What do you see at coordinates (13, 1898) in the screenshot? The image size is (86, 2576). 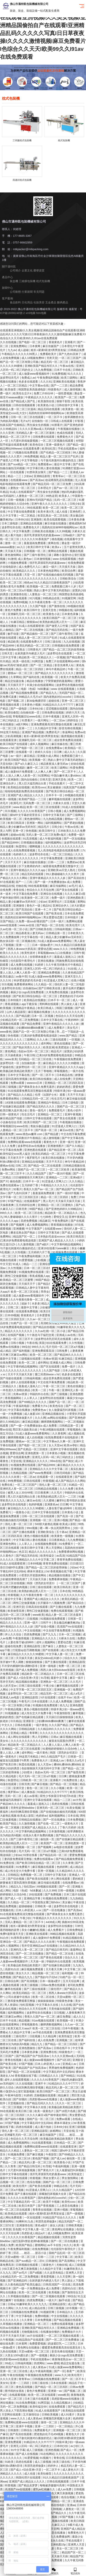 I see `国产成人一区` at bounding box center [13, 1898].